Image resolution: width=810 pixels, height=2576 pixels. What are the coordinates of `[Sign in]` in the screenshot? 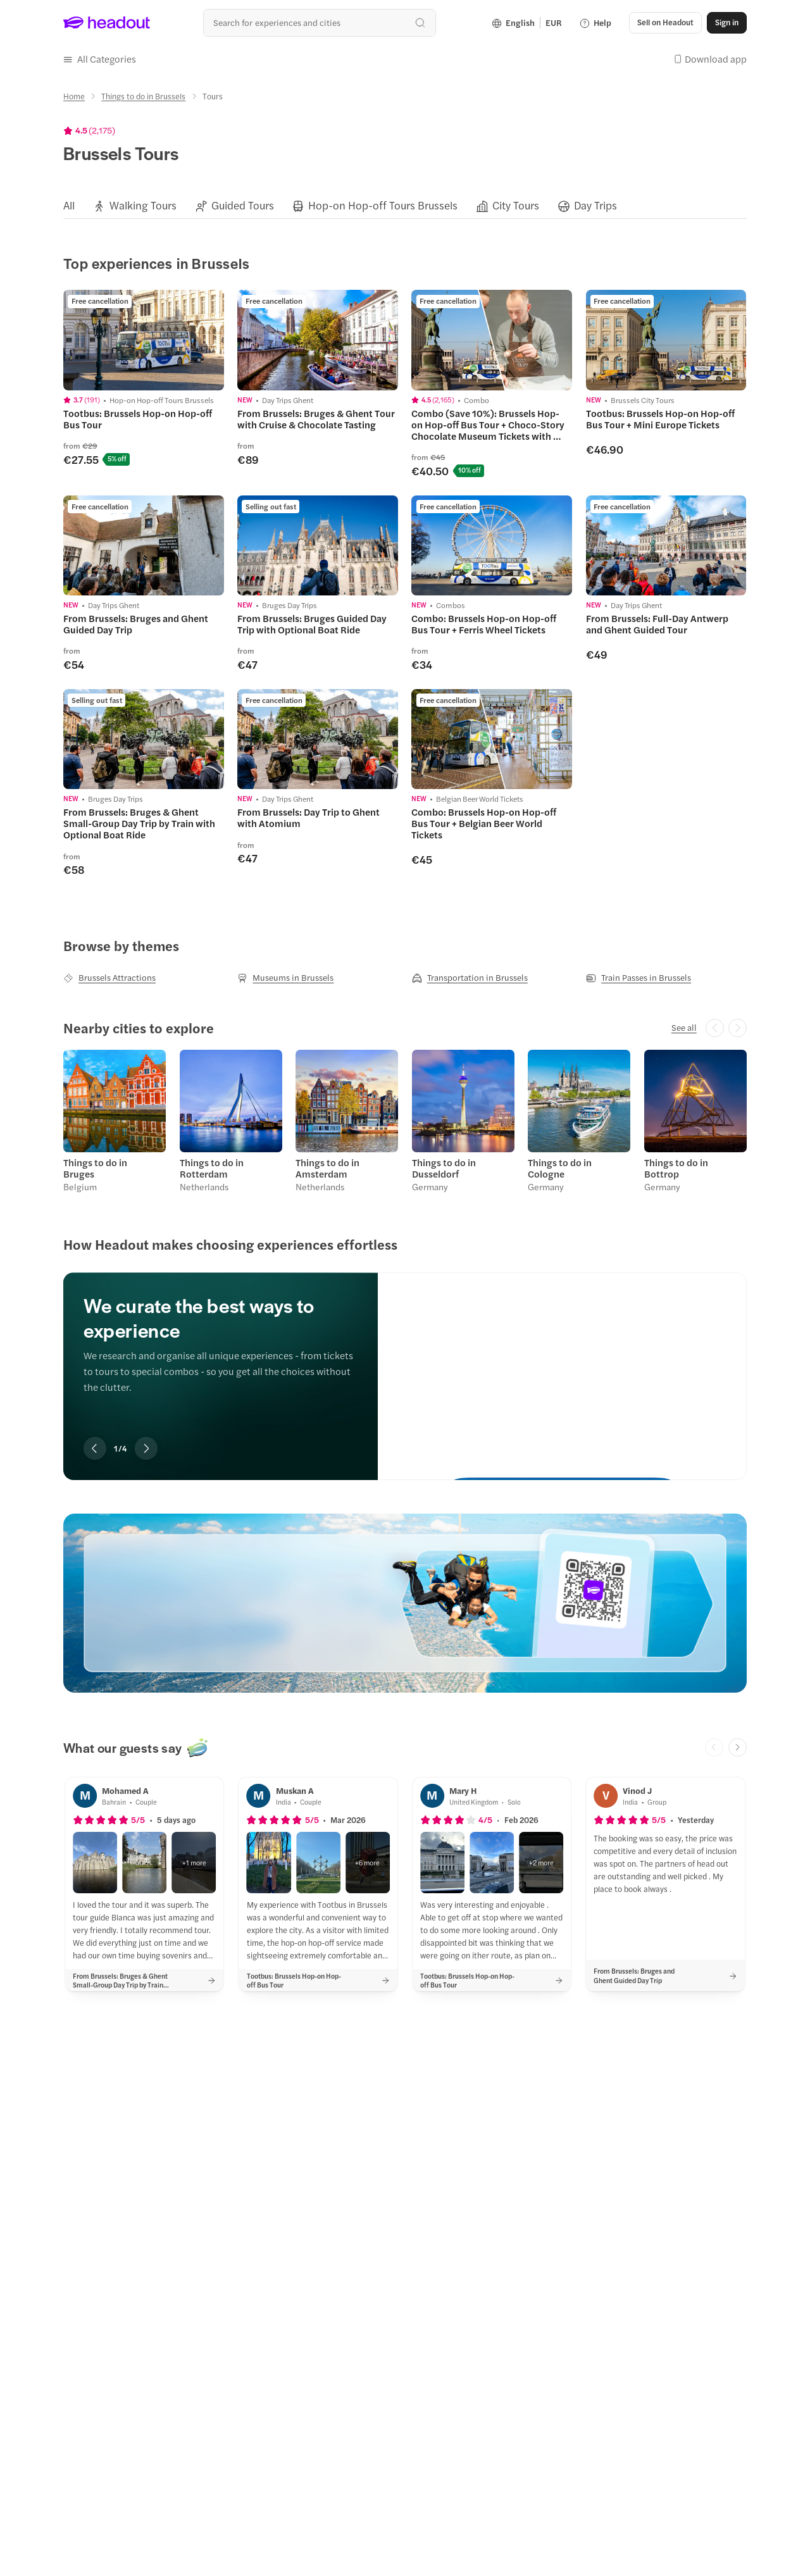 It's located at (727, 23).